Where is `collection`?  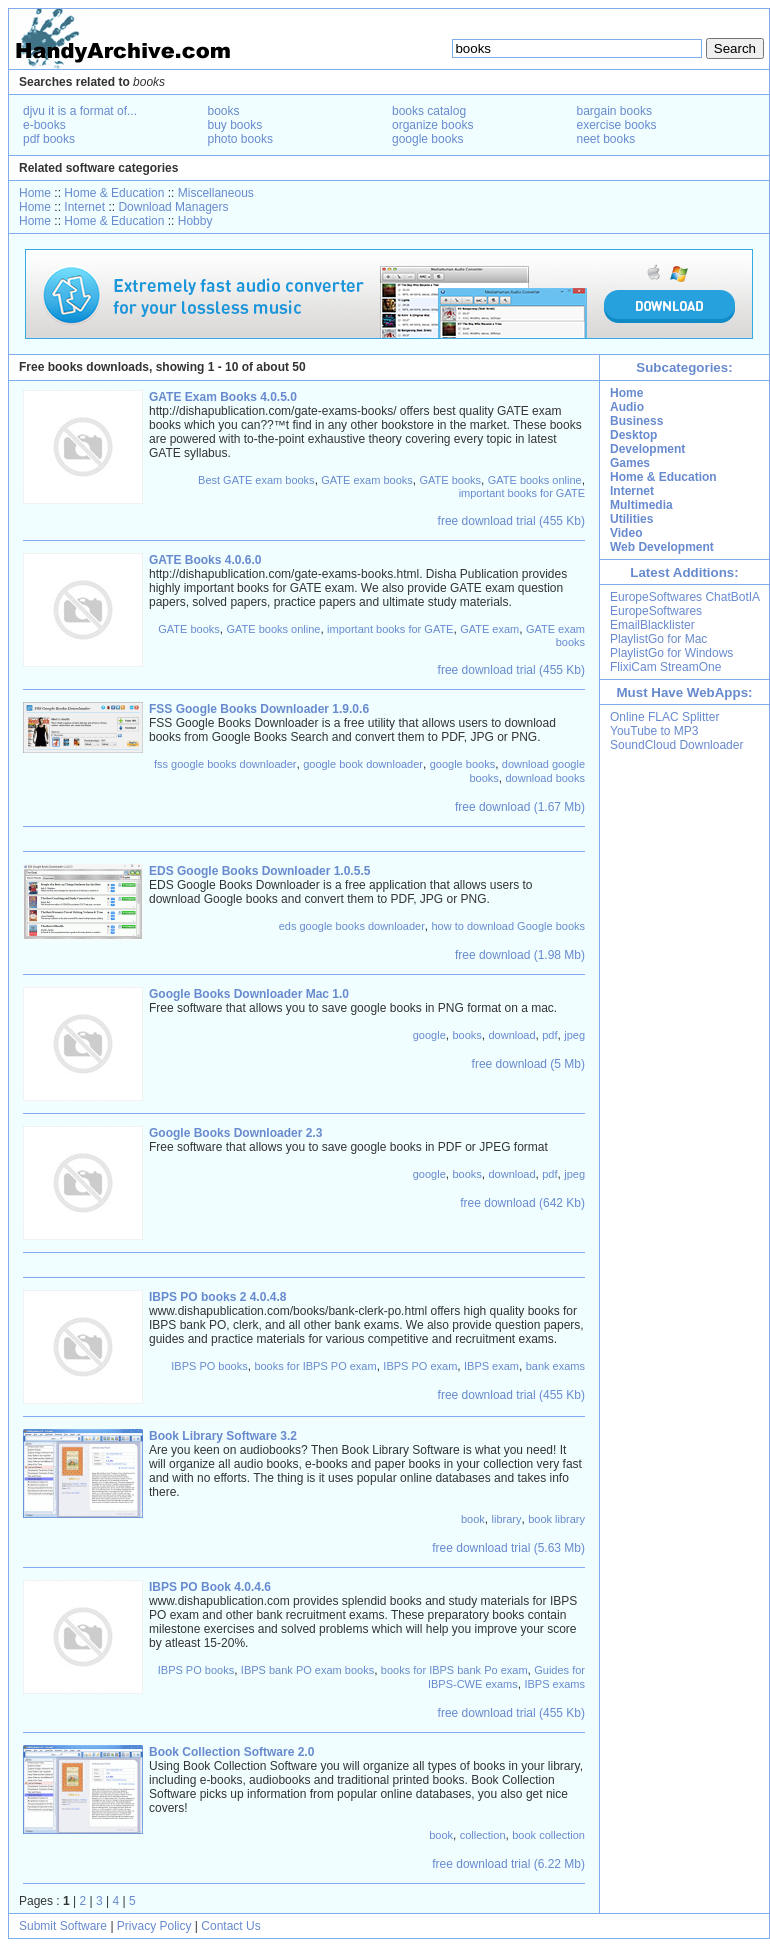
collection is located at coordinates (483, 1835).